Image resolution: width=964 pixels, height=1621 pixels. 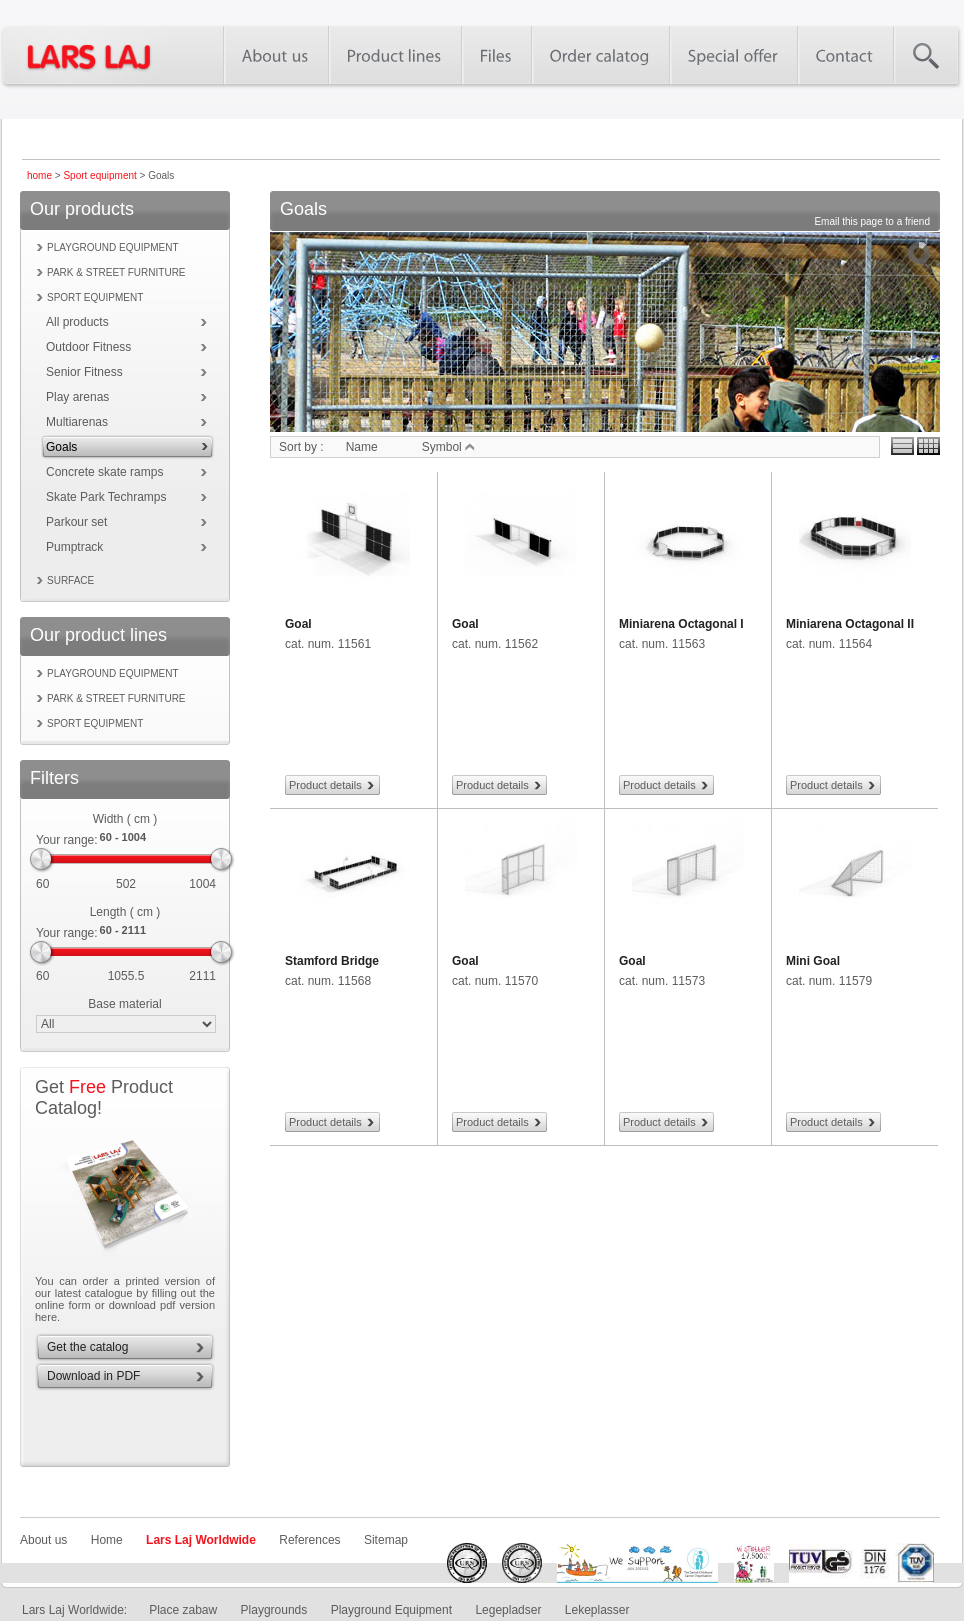 I want to click on Your range:, so click(x=67, y=840).